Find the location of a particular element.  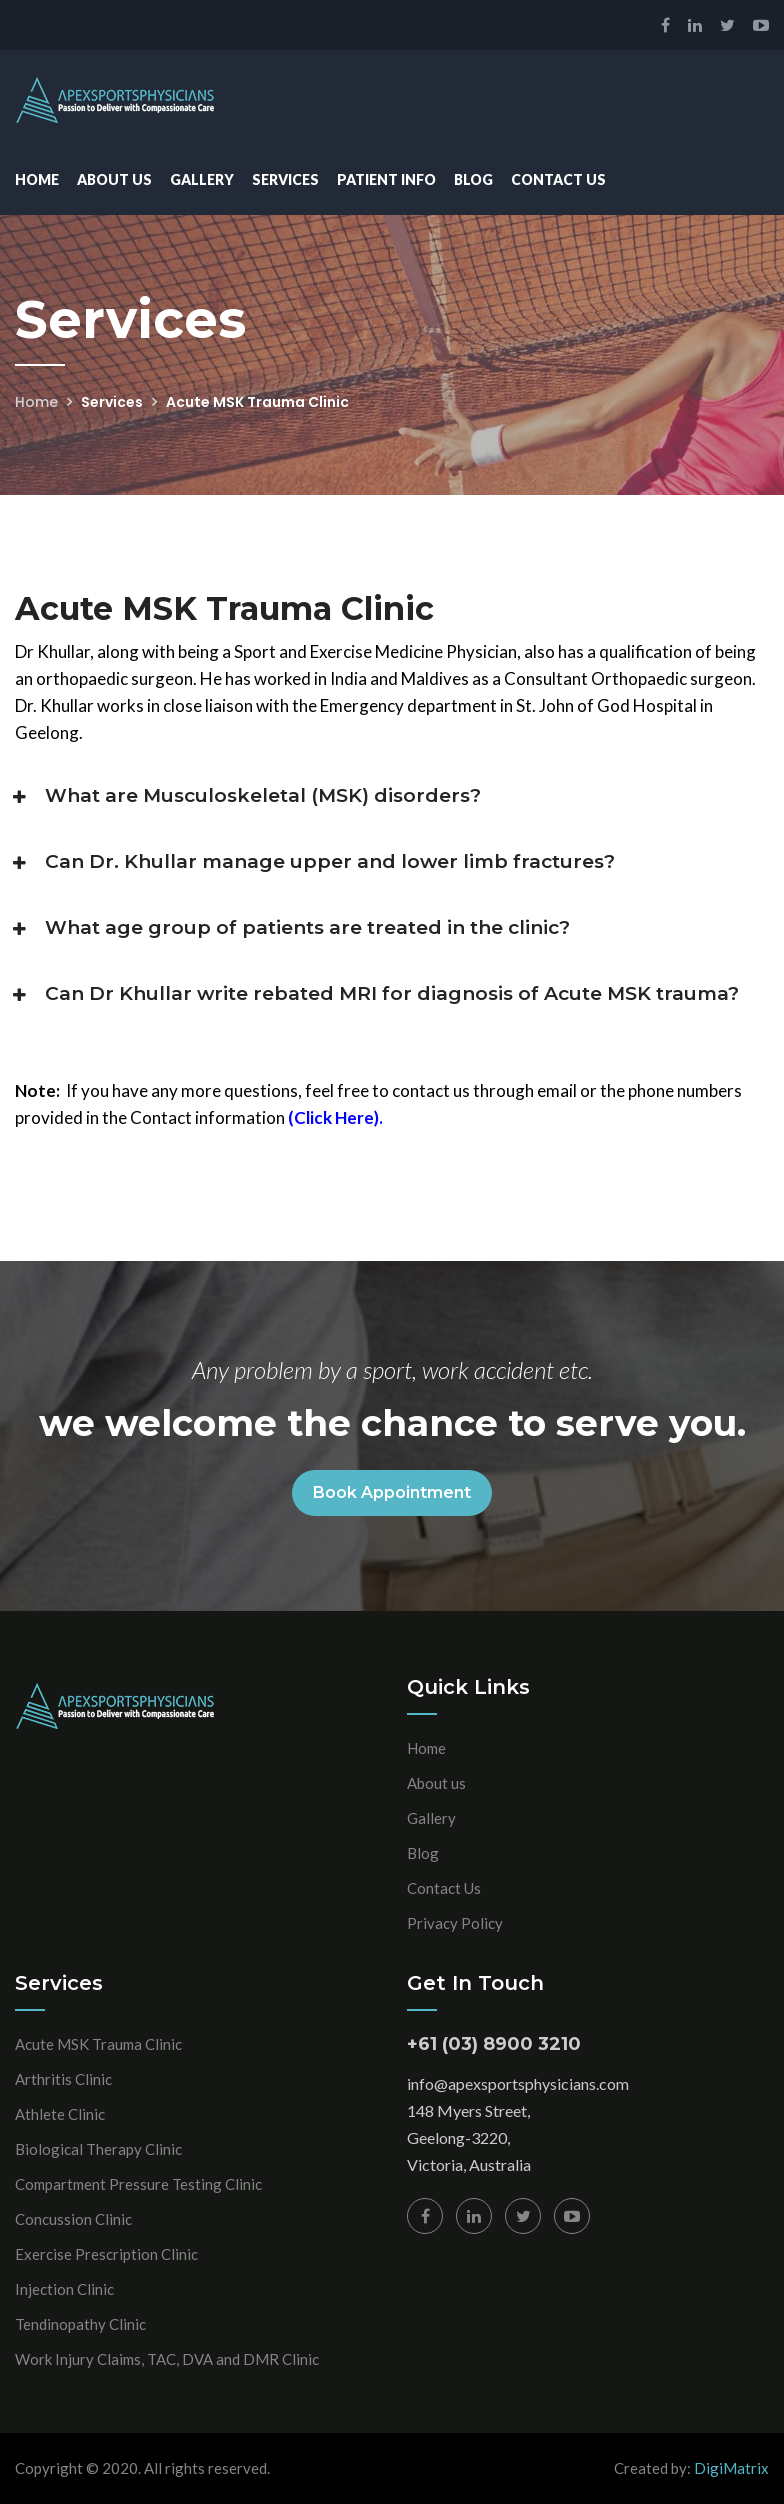

Blog is located at coordinates (473, 179).